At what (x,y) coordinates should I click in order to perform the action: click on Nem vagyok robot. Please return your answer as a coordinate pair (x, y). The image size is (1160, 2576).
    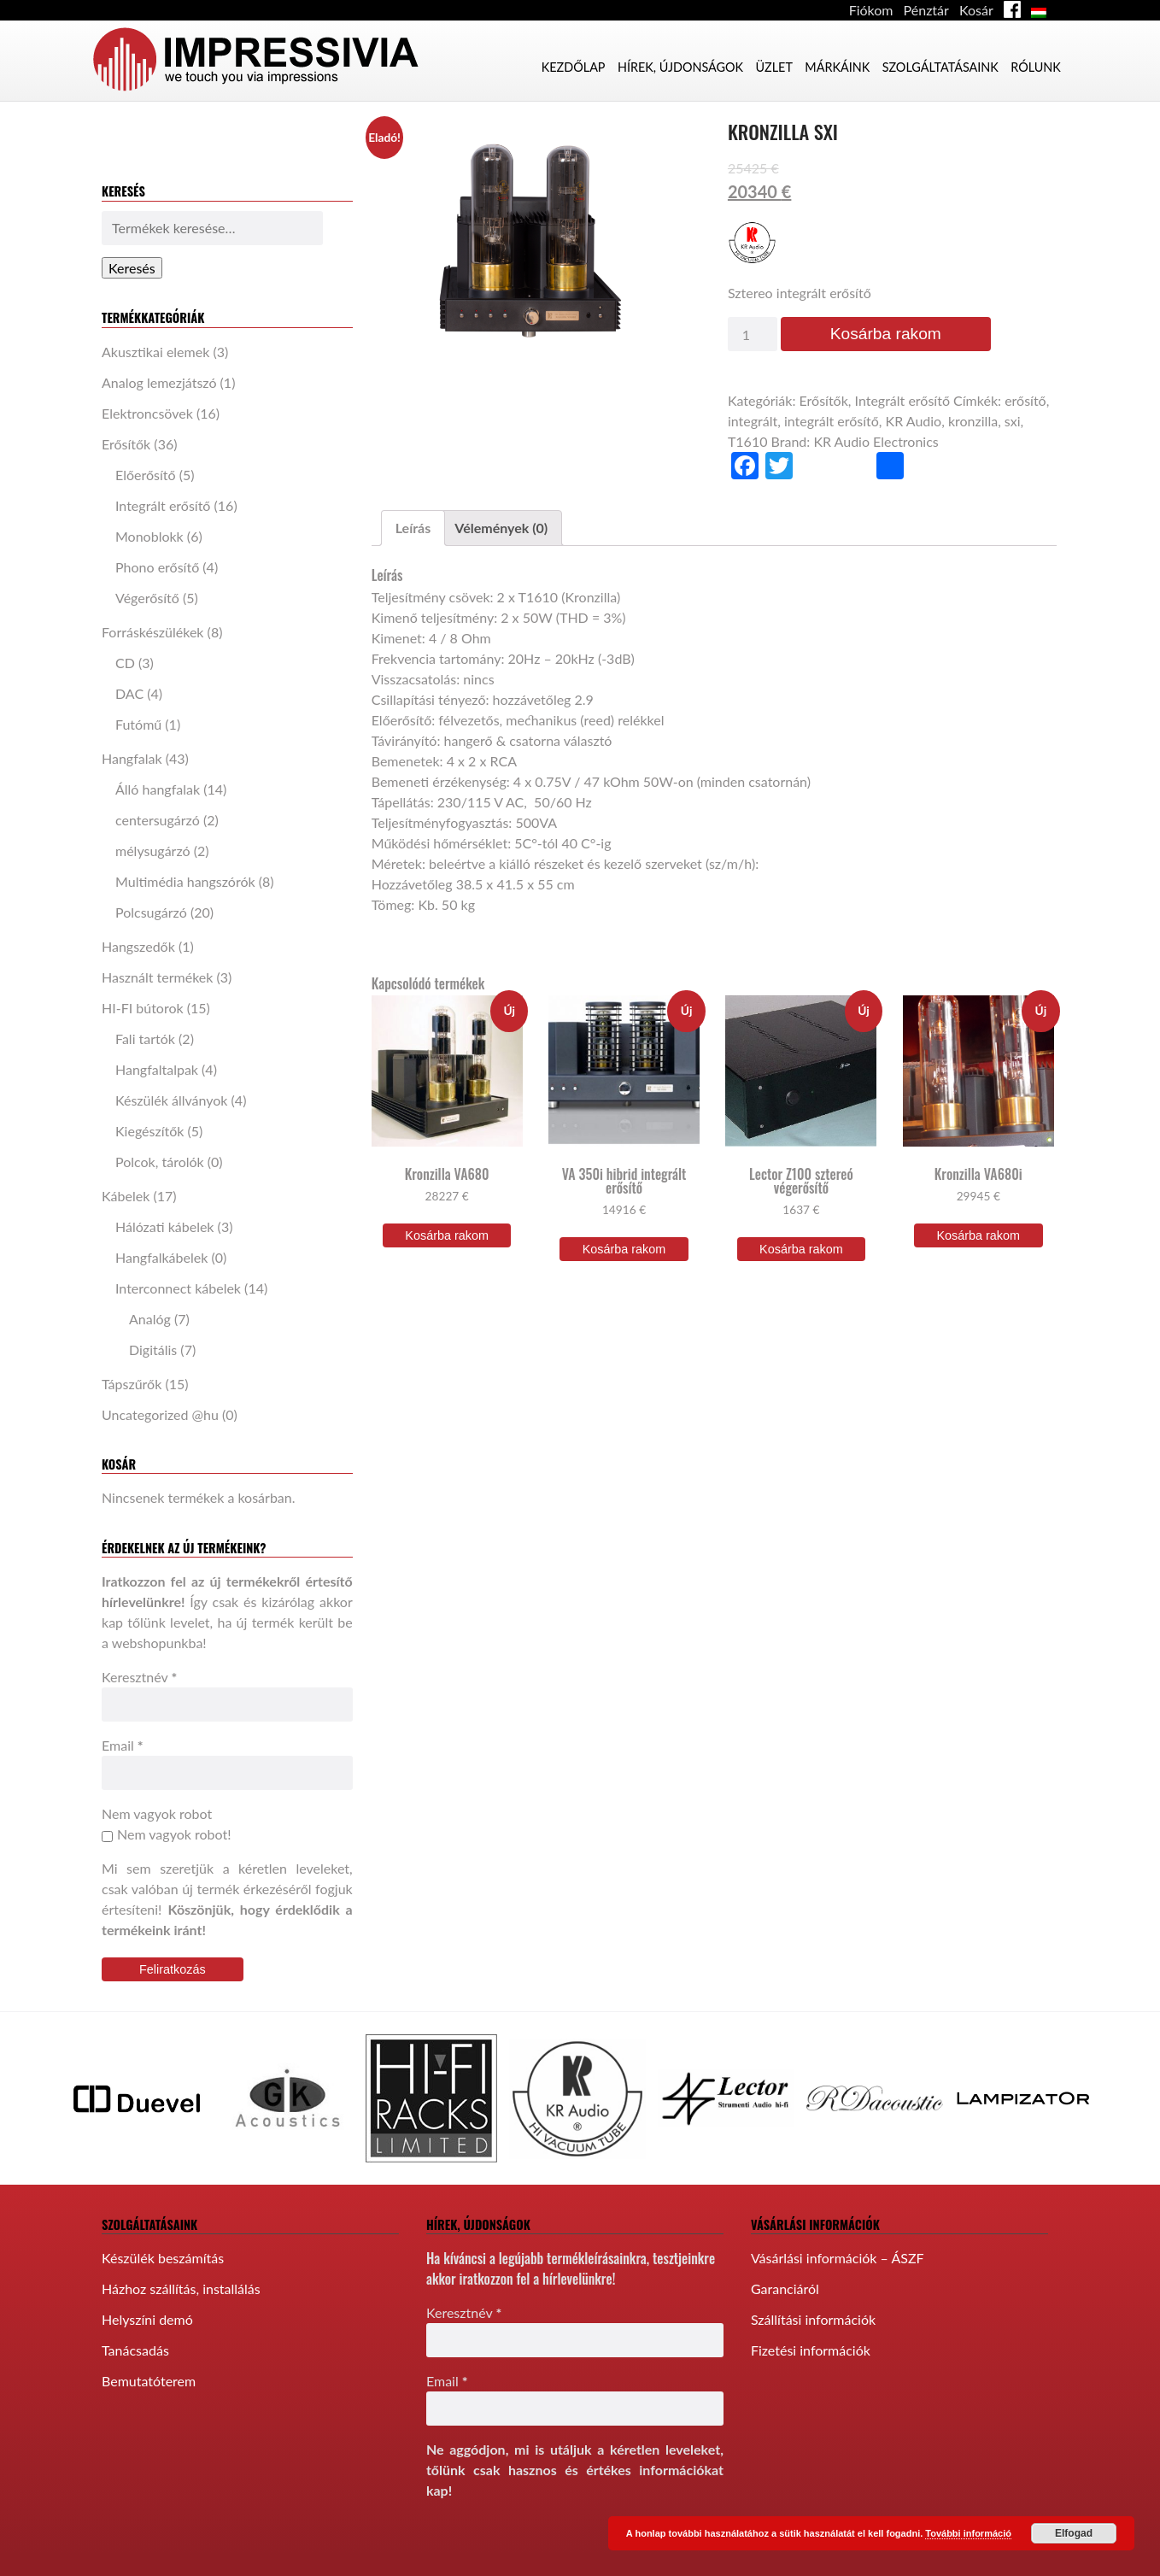
    Looking at the image, I should click on (157, 1813).